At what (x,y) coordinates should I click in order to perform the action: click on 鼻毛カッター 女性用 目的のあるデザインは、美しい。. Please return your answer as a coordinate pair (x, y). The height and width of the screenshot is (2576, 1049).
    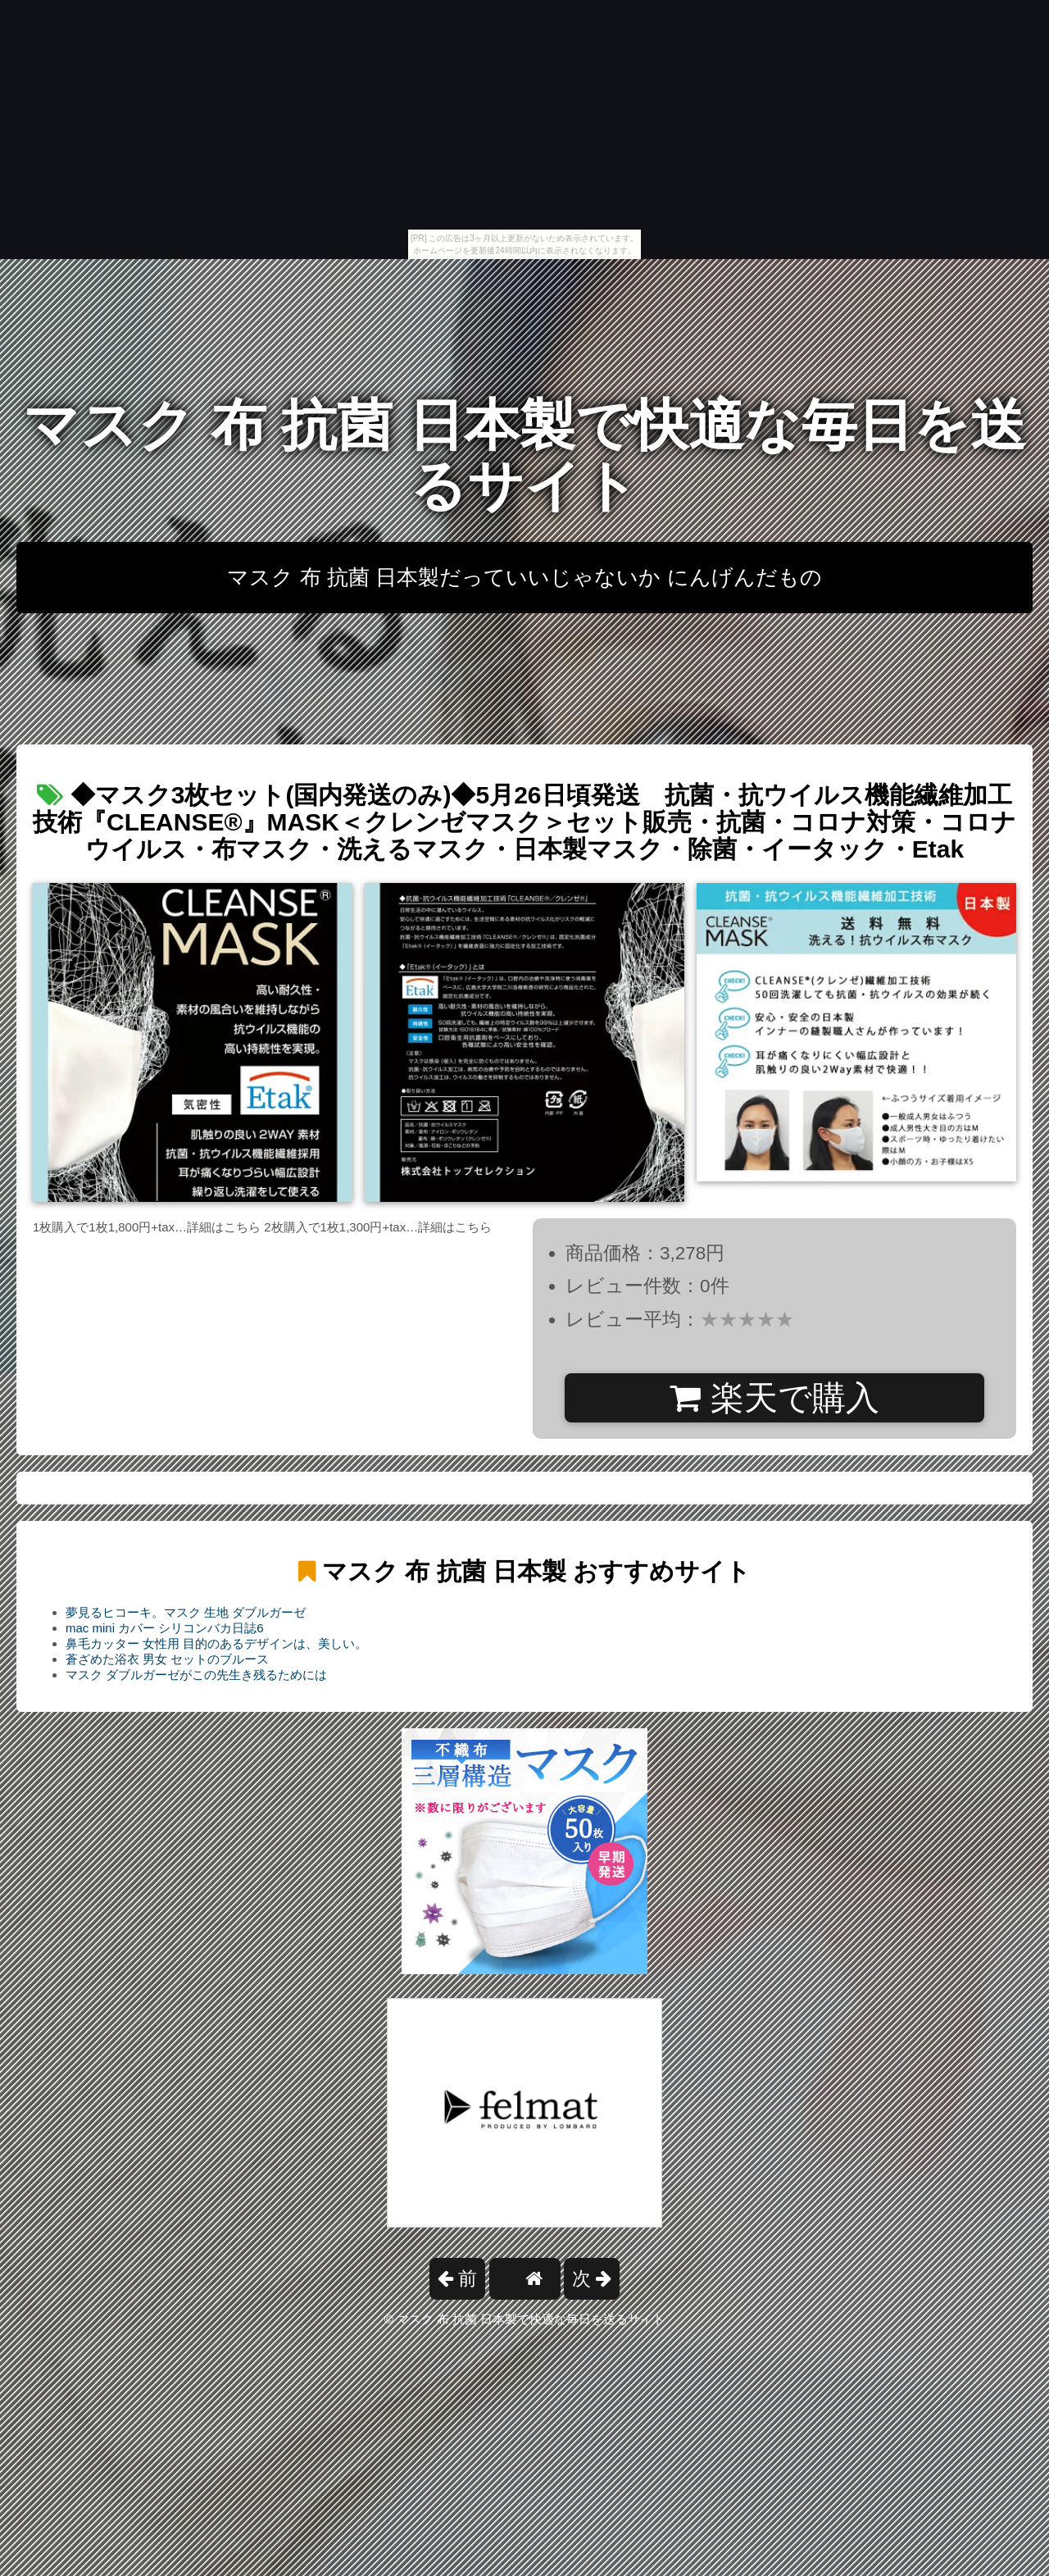
    Looking at the image, I should click on (216, 1643).